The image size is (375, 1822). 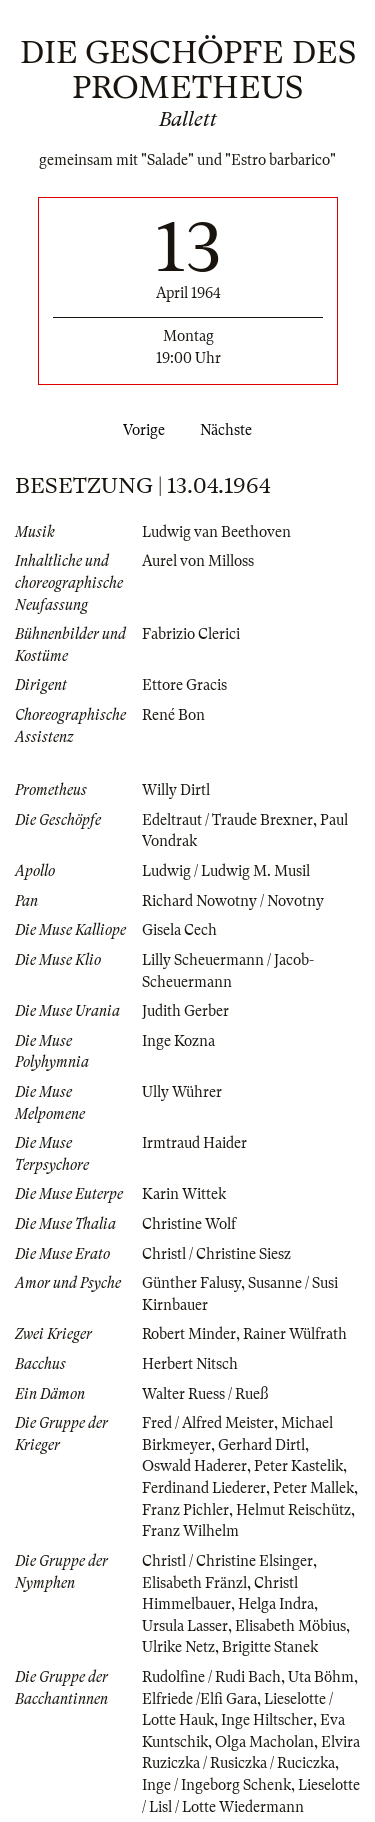 What do you see at coordinates (199, 1699) in the screenshot?
I see `Elfriede /Elfi Gara` at bounding box center [199, 1699].